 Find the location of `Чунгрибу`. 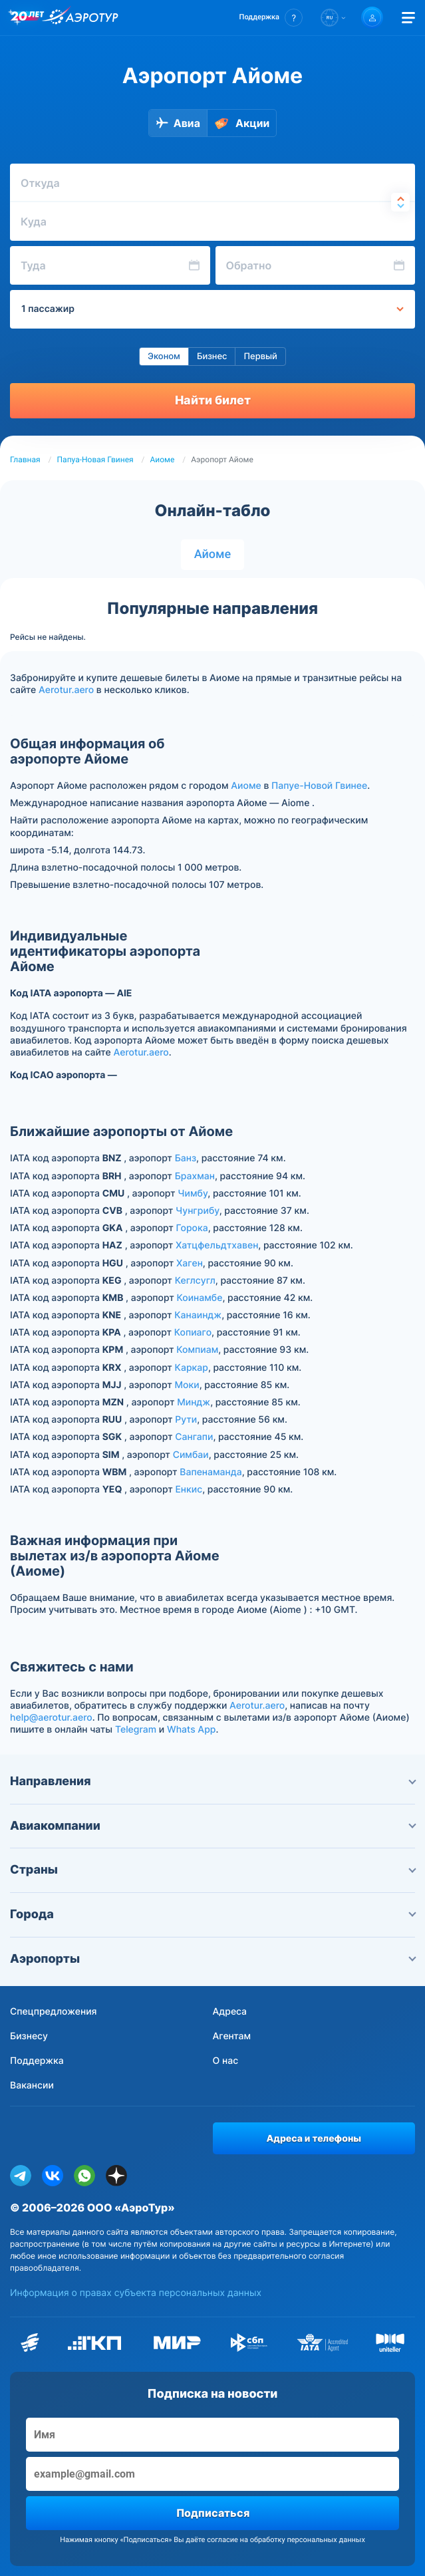

Чунгрибу is located at coordinates (197, 1210).